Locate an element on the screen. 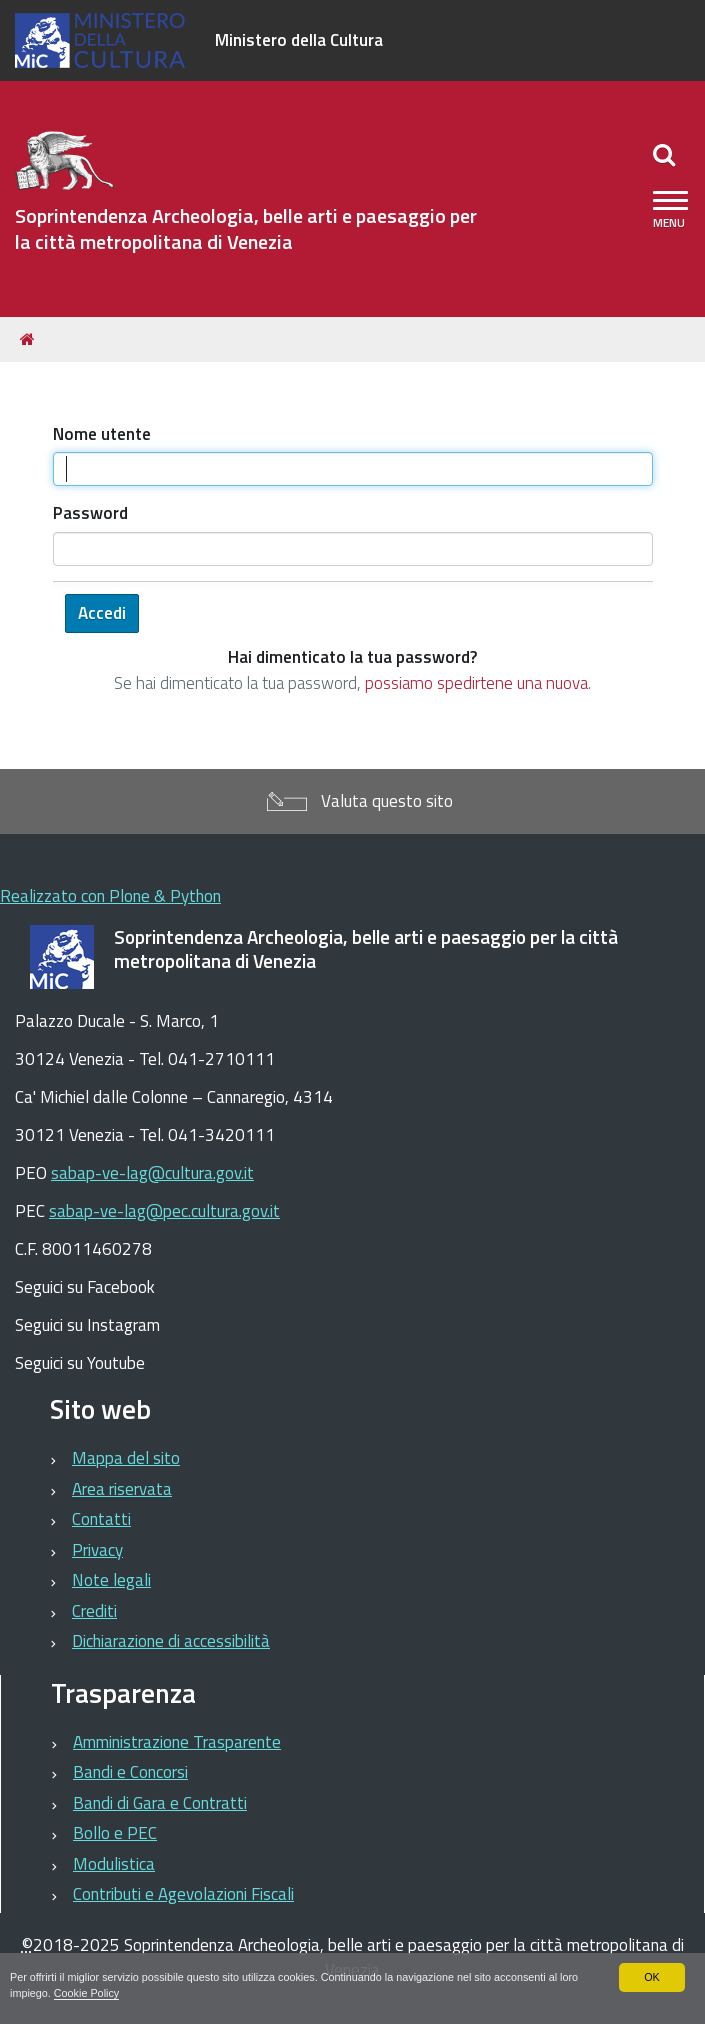 The image size is (705, 2024). Ministero della Cultura is located at coordinates (299, 40).